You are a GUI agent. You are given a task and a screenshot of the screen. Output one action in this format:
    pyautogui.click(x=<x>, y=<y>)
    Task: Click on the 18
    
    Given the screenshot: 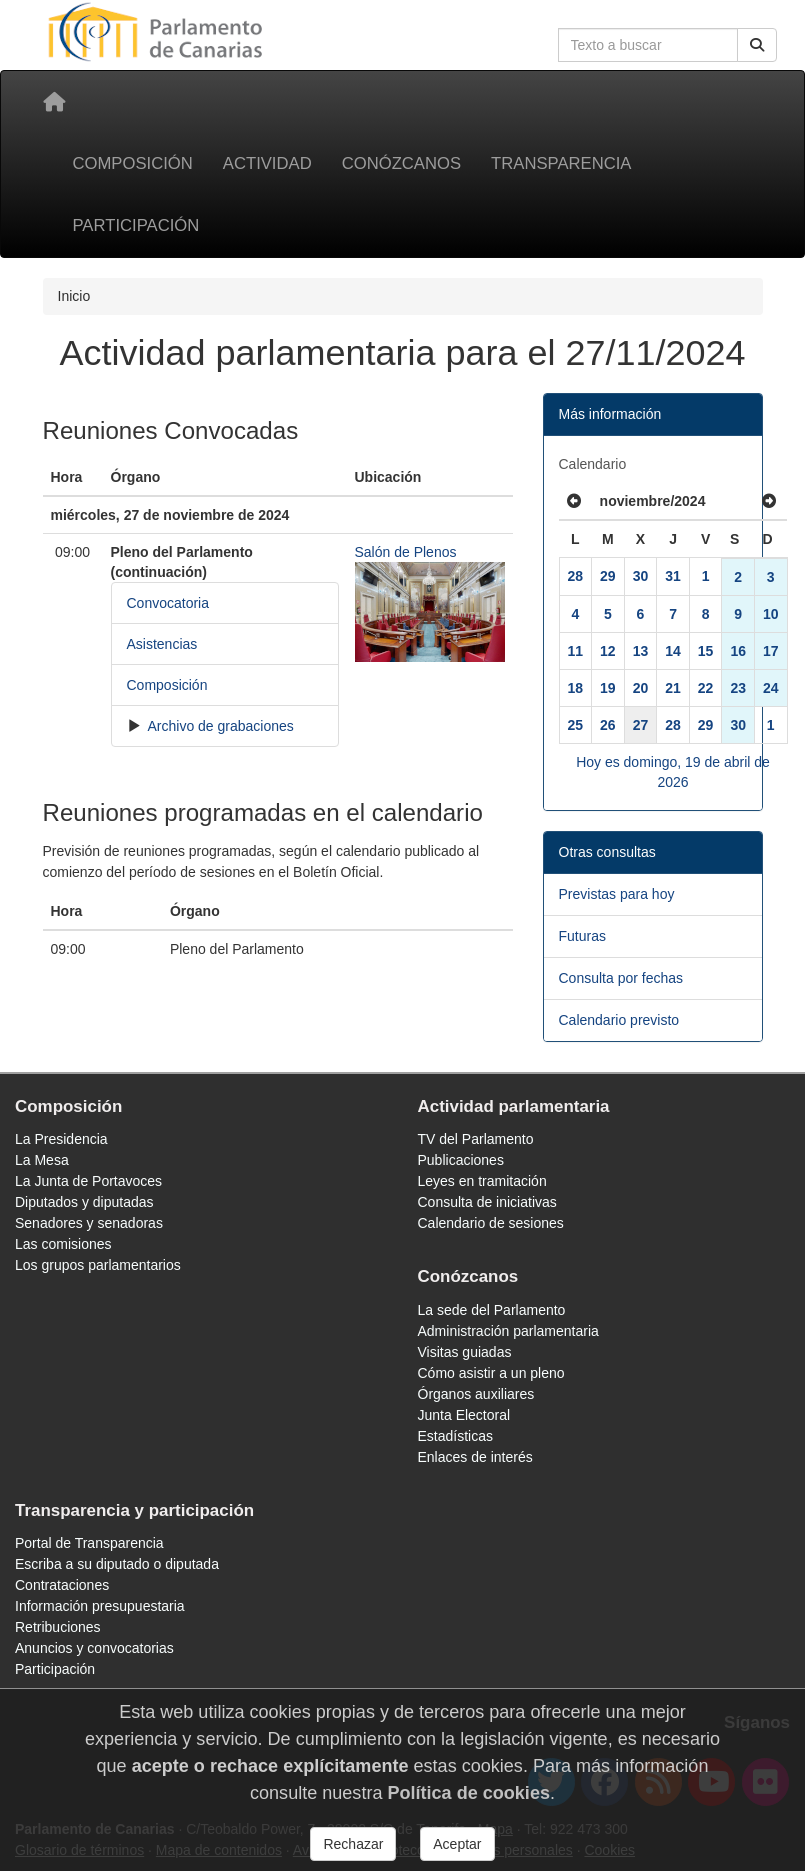 What is the action you would take?
    pyautogui.click(x=576, y=688)
    